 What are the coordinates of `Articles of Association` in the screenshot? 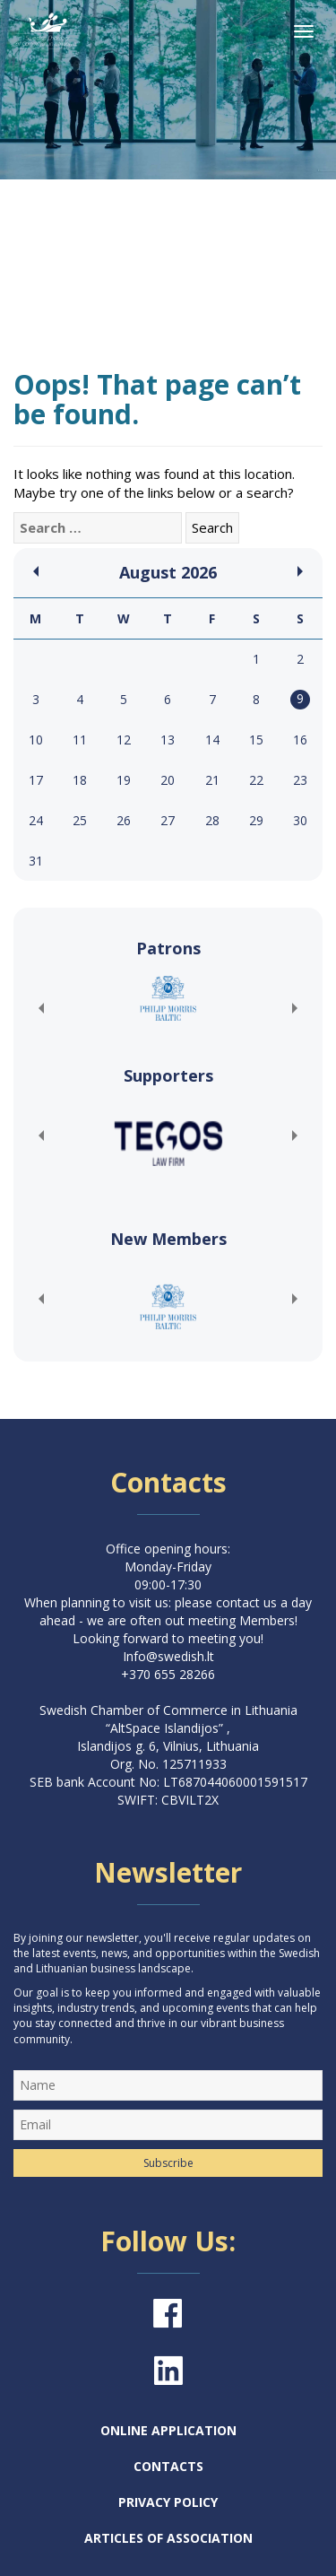 It's located at (168, 2537).